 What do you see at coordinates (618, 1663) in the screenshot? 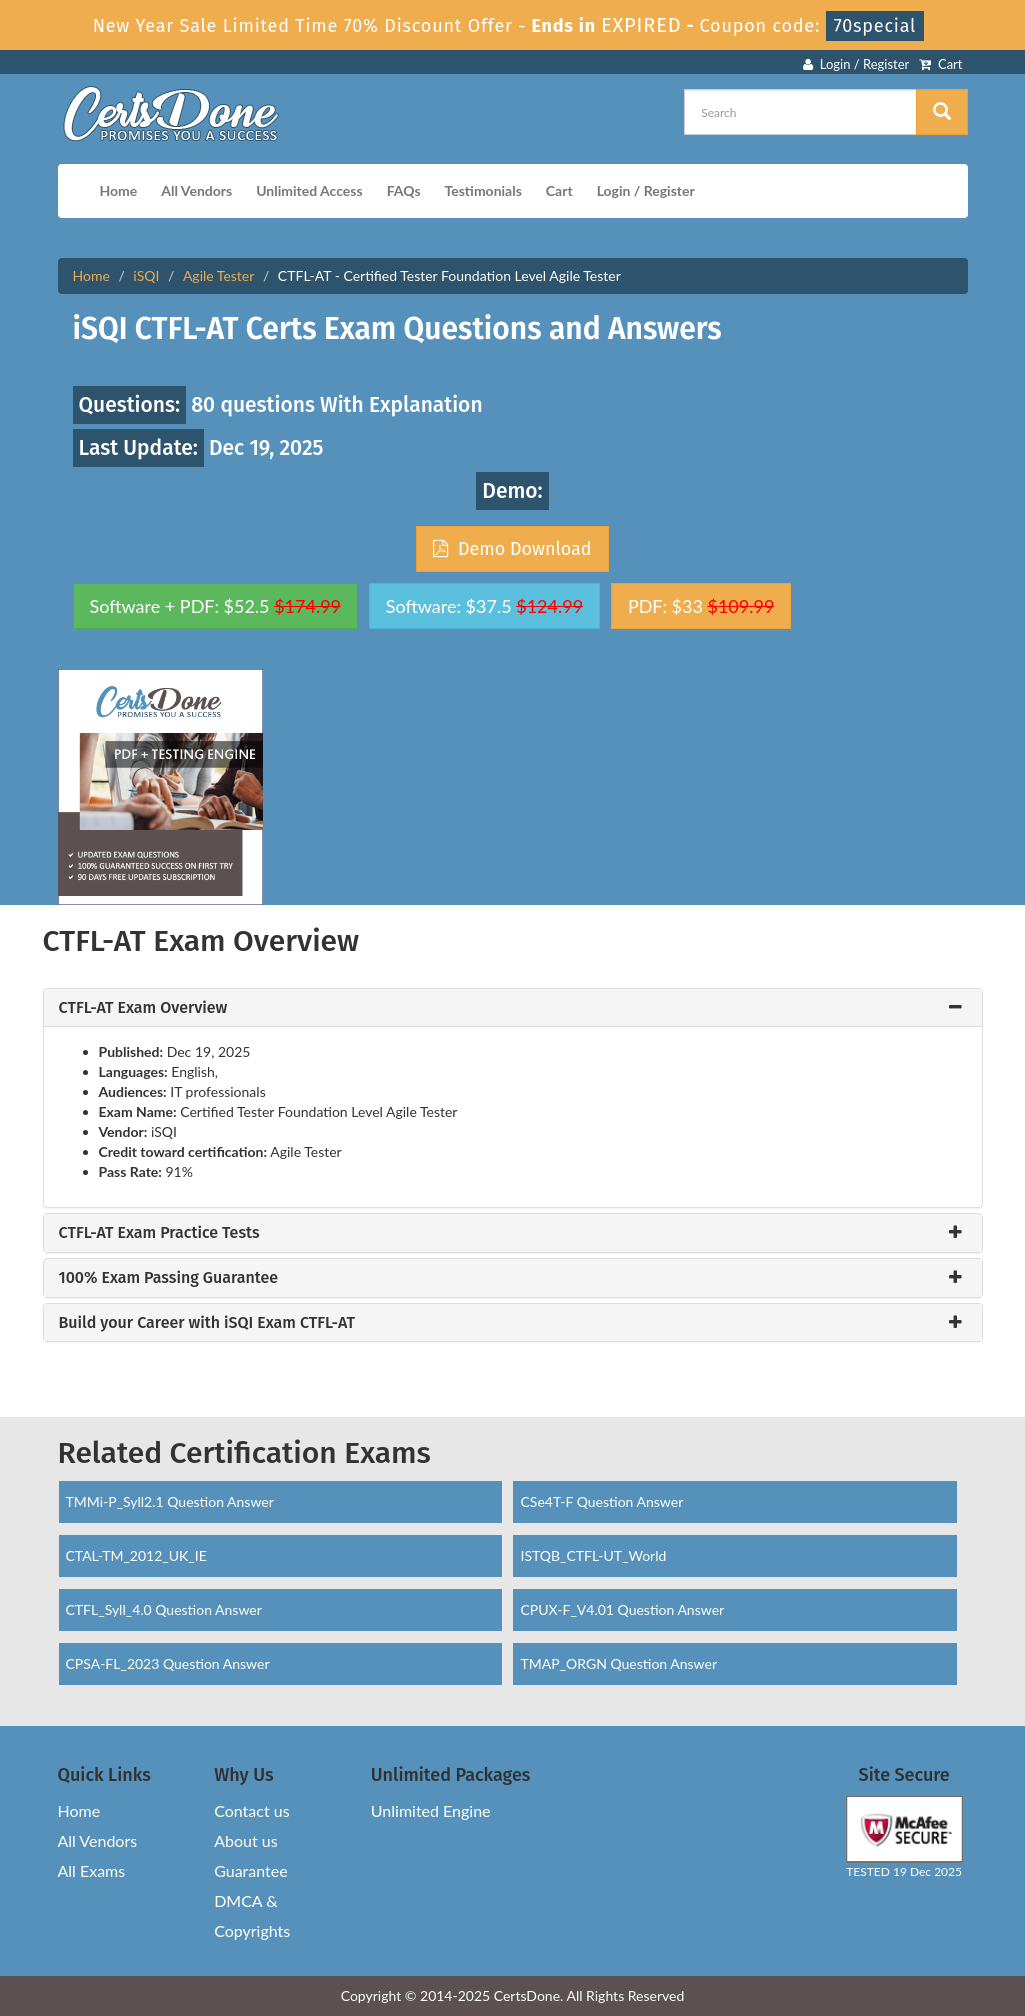
I see `TMAP_ORGN Question Answer` at bounding box center [618, 1663].